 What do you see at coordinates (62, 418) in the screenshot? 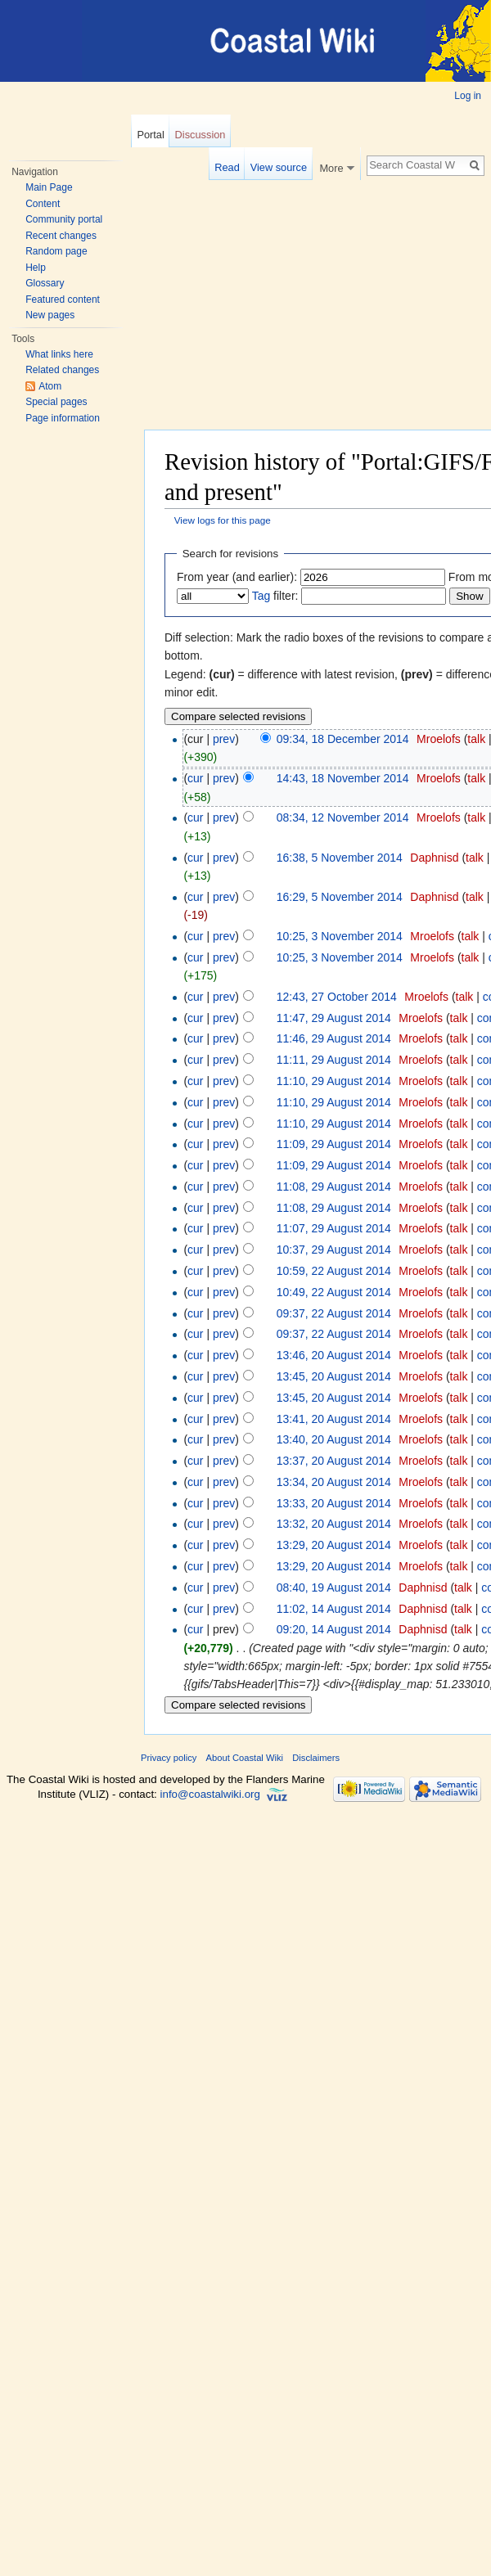
I see `Page information` at bounding box center [62, 418].